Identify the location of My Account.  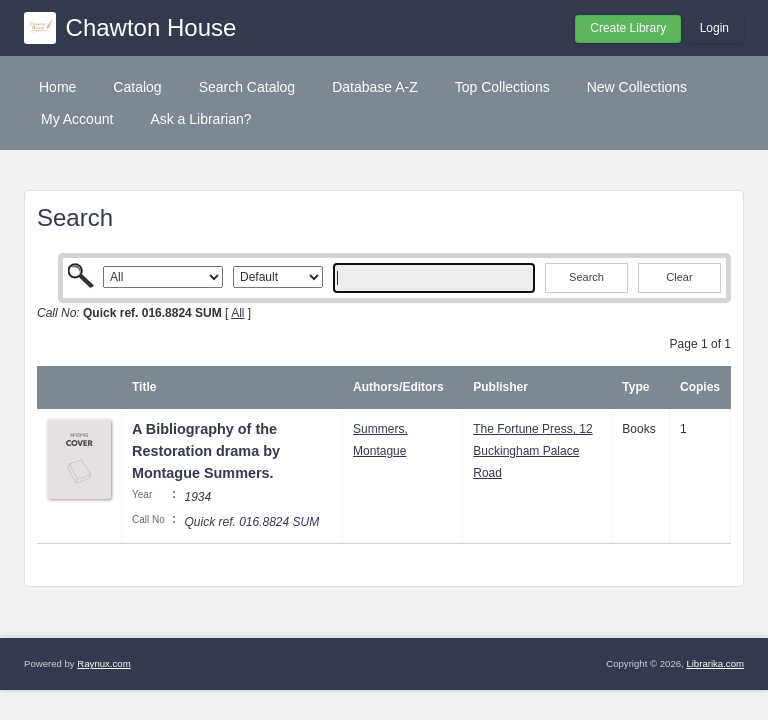
(77, 119).